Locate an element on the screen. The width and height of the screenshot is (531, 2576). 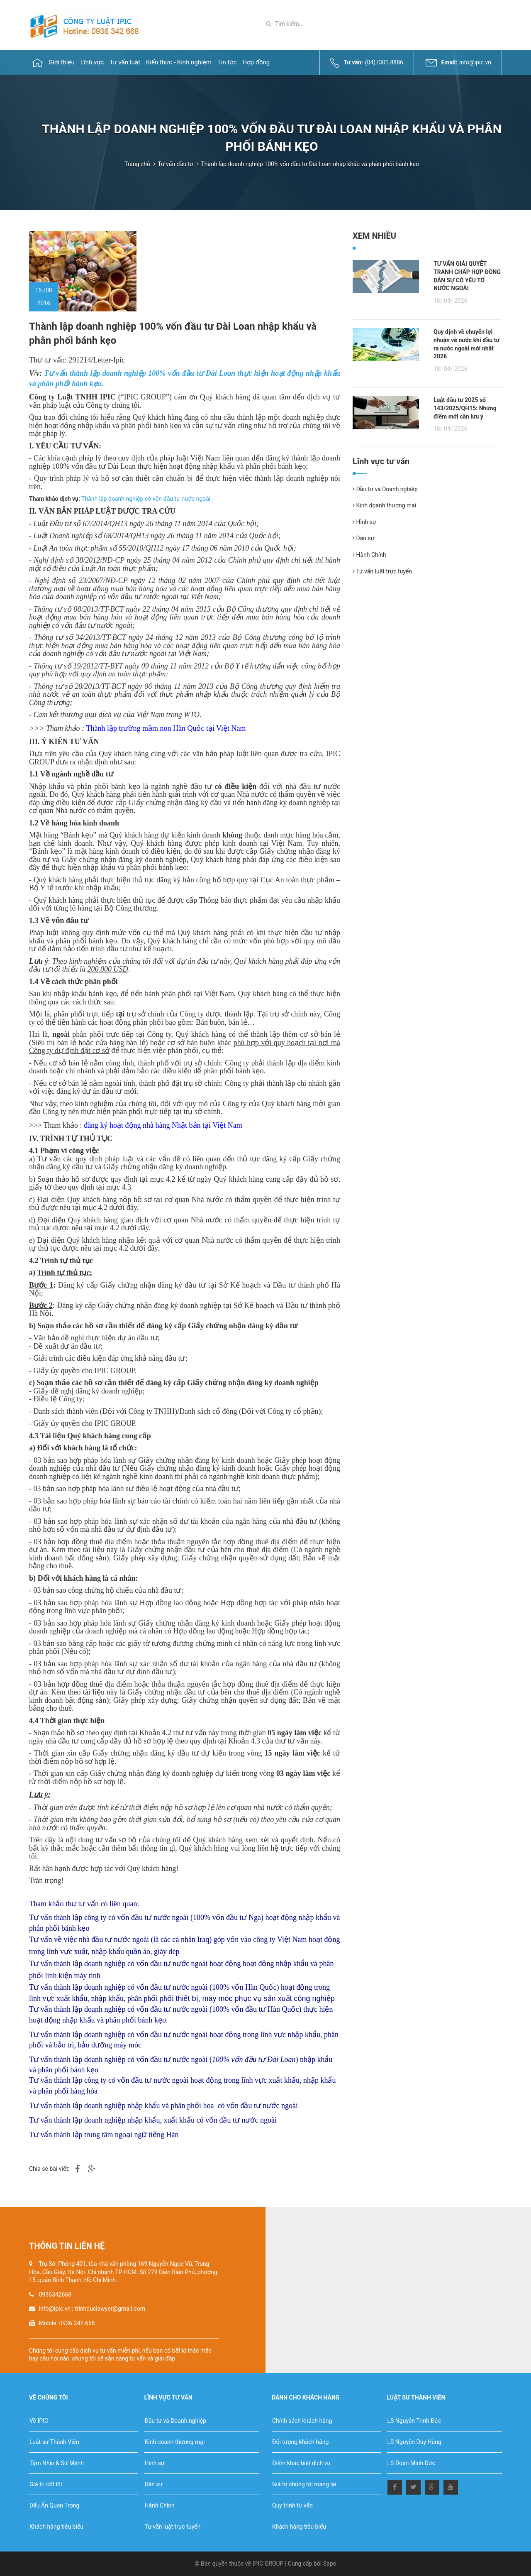
Giá trị chúng tôi mang lại is located at coordinates (304, 2484).